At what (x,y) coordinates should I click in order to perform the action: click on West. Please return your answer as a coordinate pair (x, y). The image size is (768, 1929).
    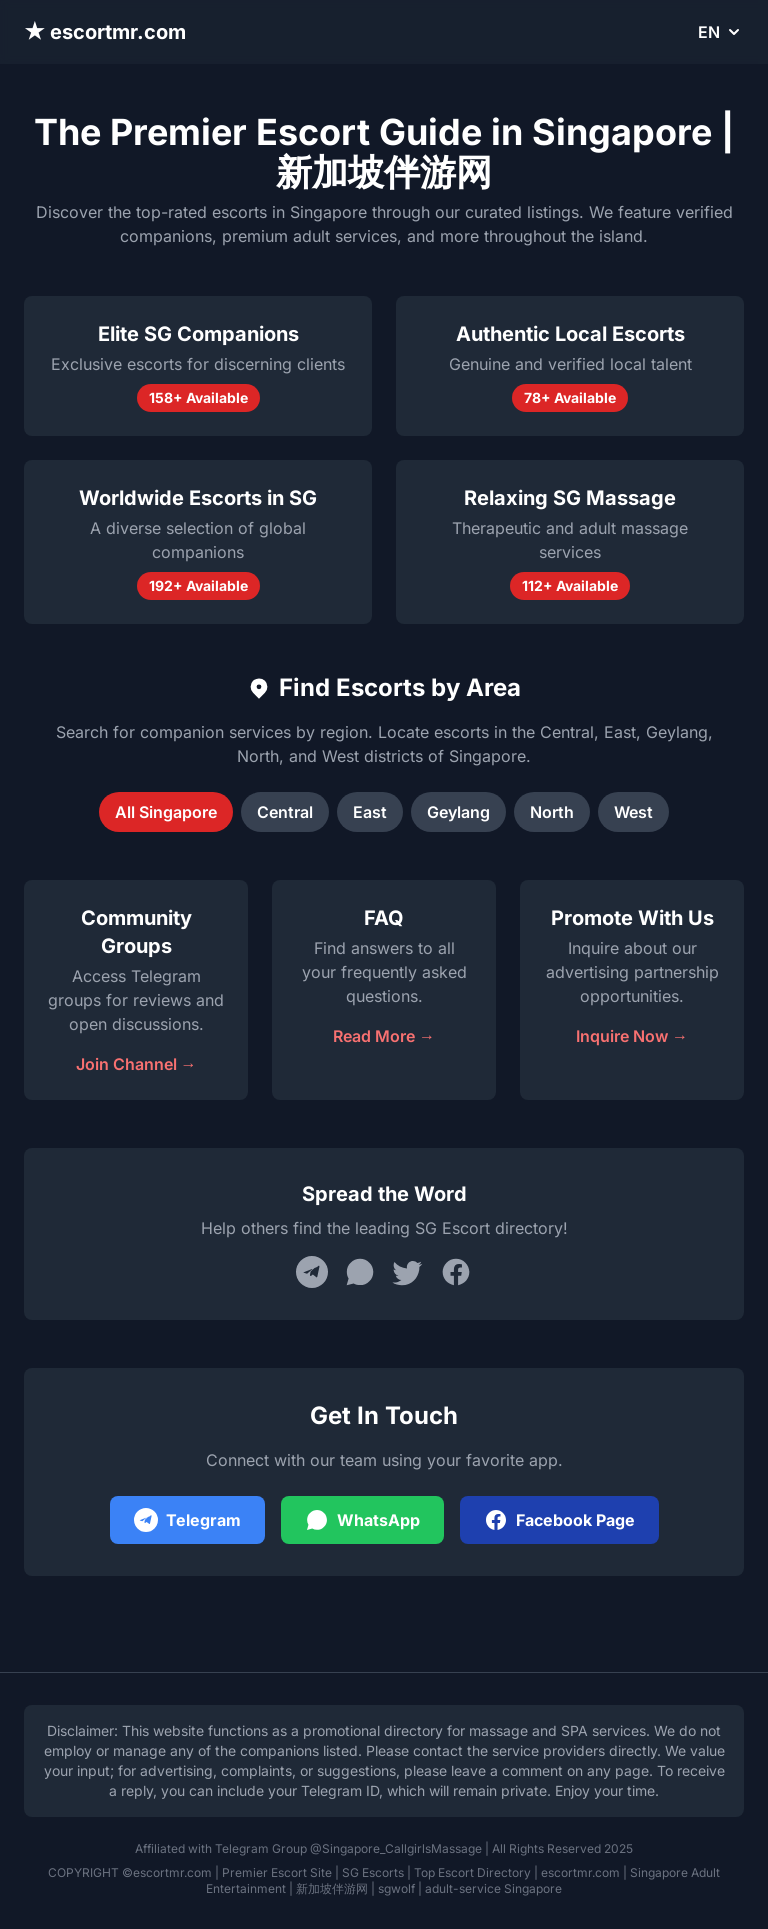
    Looking at the image, I should click on (633, 812).